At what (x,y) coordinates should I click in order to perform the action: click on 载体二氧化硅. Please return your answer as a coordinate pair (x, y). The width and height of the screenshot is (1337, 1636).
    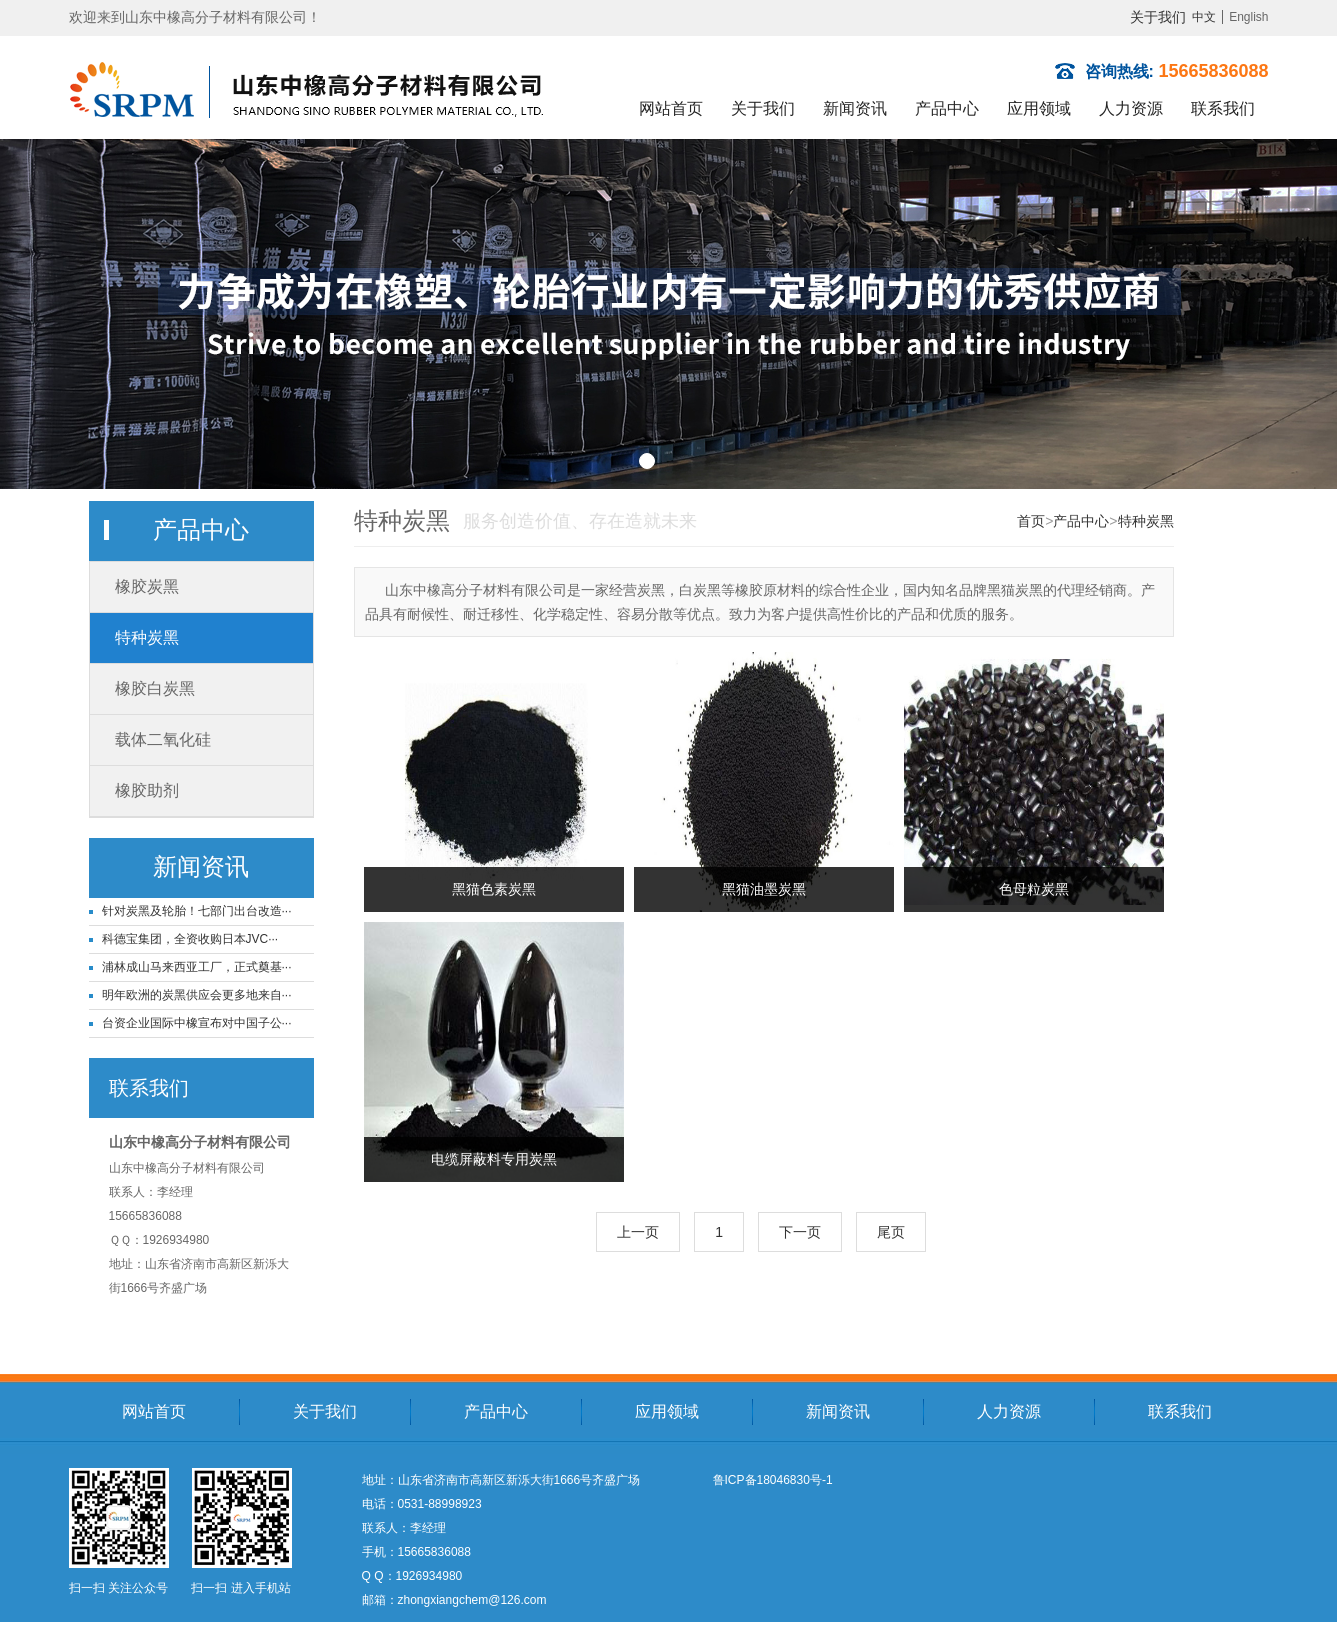
    Looking at the image, I should click on (163, 739).